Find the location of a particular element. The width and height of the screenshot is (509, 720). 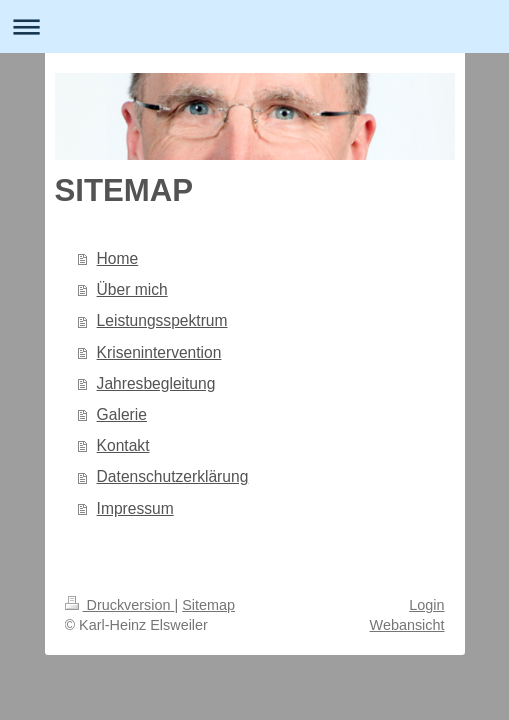

Krisenintervention is located at coordinates (159, 352).